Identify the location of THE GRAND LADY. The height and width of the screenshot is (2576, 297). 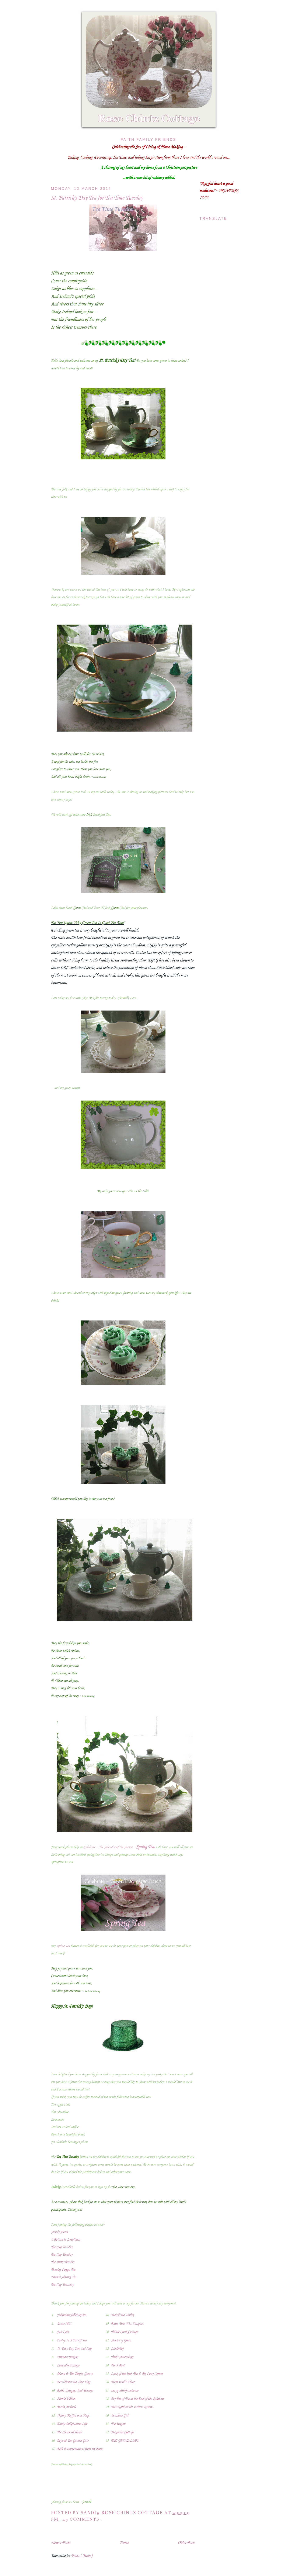
(124, 2441).